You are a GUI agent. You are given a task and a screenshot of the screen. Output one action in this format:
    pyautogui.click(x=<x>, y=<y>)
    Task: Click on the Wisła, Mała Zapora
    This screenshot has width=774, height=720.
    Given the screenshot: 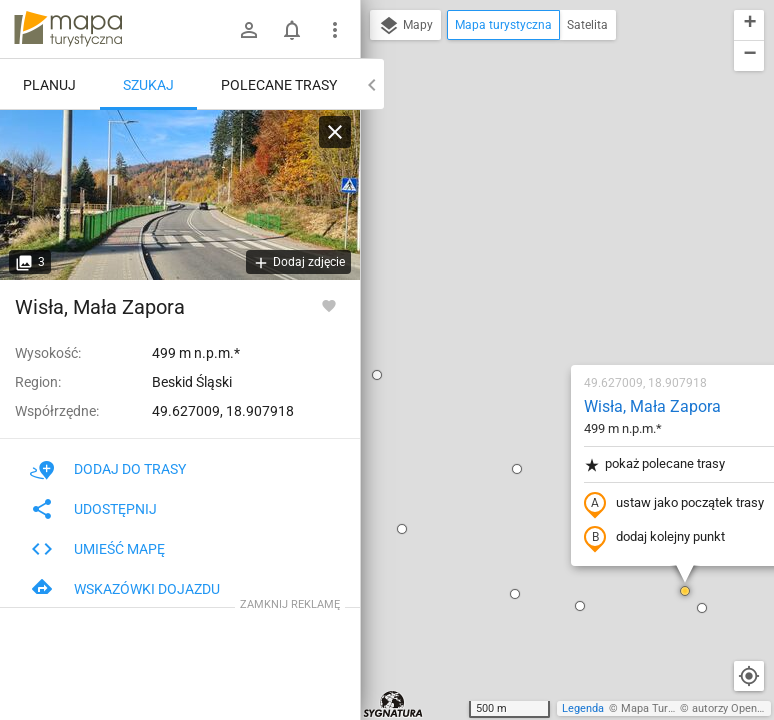 What is the action you would take?
    pyautogui.click(x=534, y=175)
    